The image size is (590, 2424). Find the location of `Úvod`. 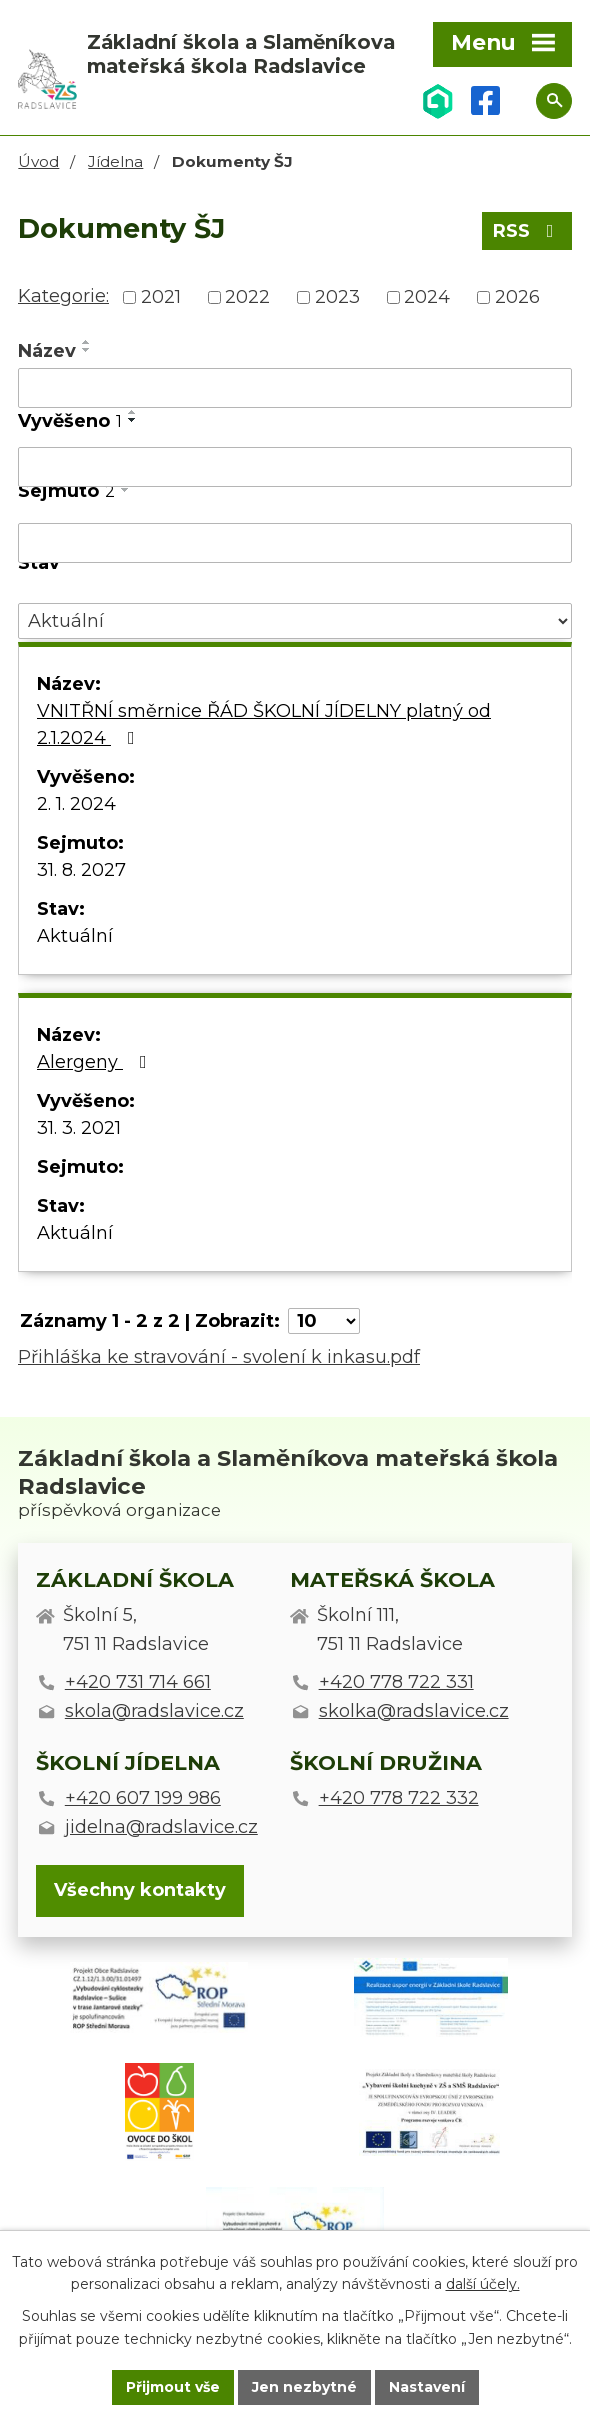

Úvod is located at coordinates (38, 161).